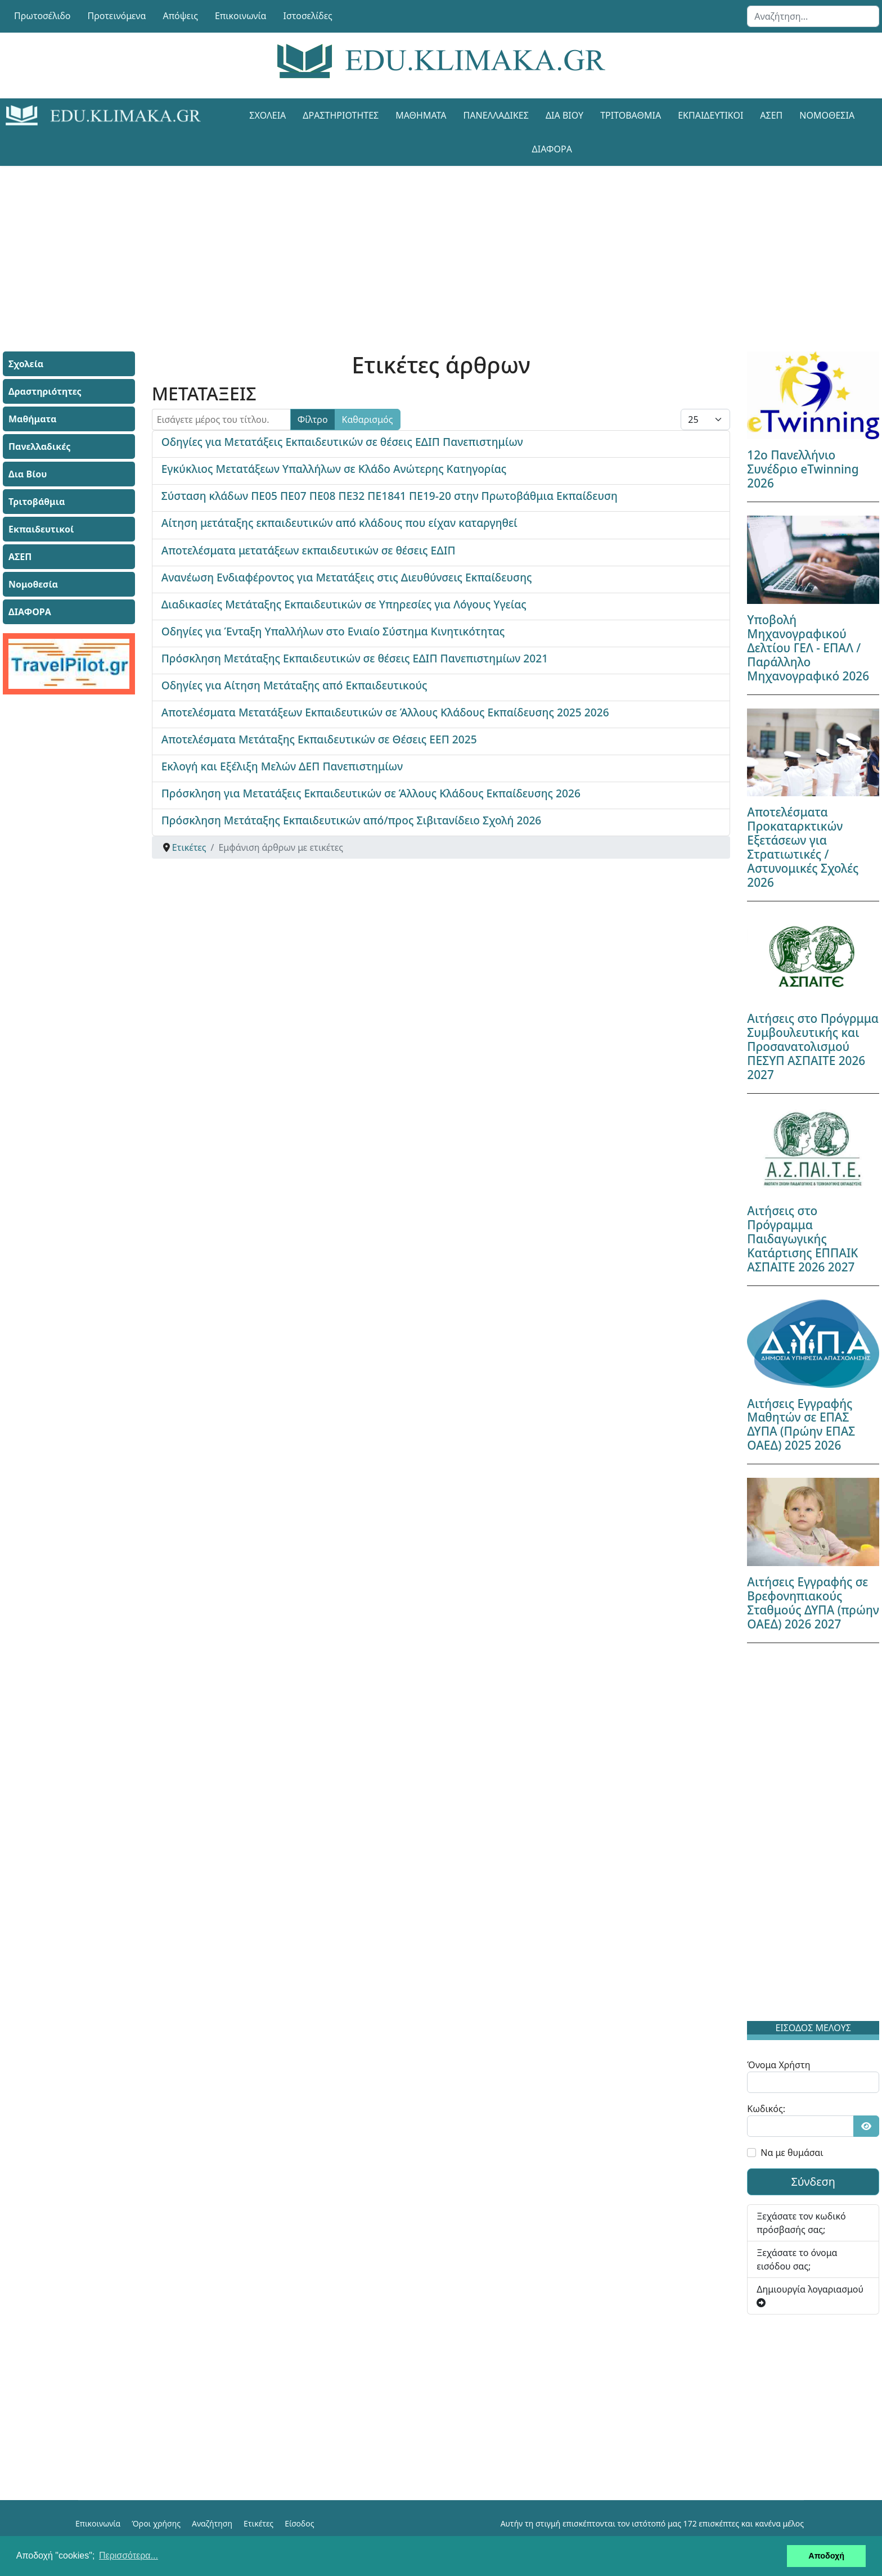 Image resolution: width=882 pixels, height=2576 pixels. I want to click on Καθαρισμός, so click(367, 419).